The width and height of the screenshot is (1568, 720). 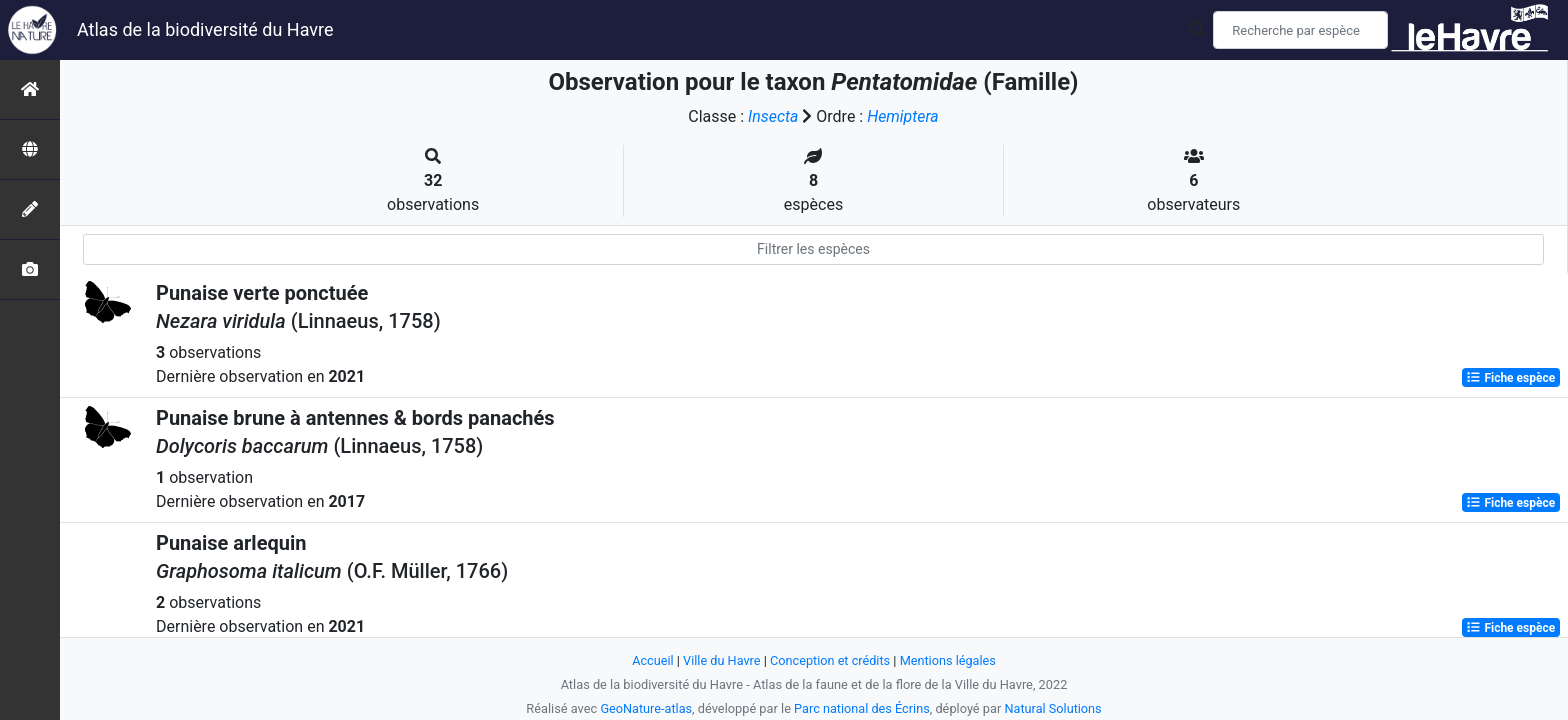 What do you see at coordinates (862, 708) in the screenshot?
I see `Parc national des Écrins` at bounding box center [862, 708].